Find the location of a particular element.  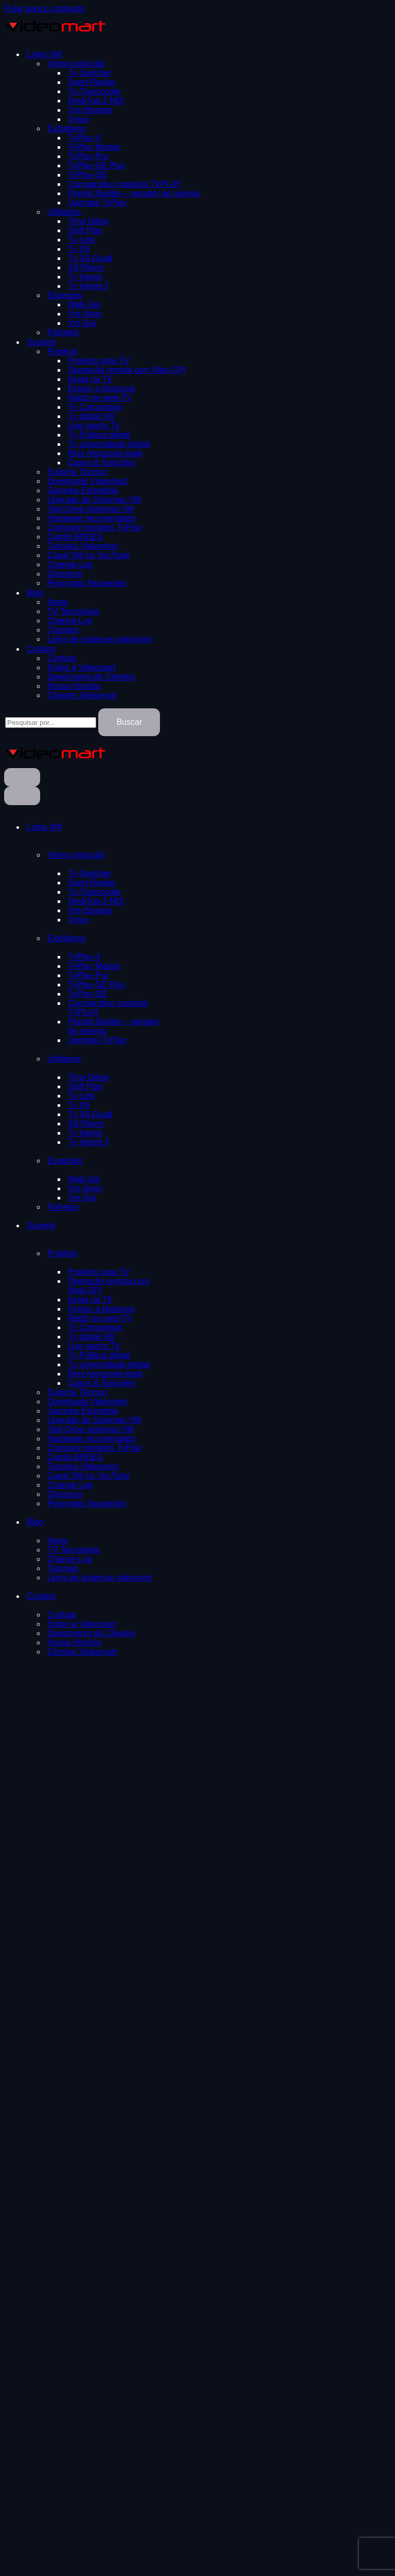

Projetos para TV is located at coordinates (99, 360).